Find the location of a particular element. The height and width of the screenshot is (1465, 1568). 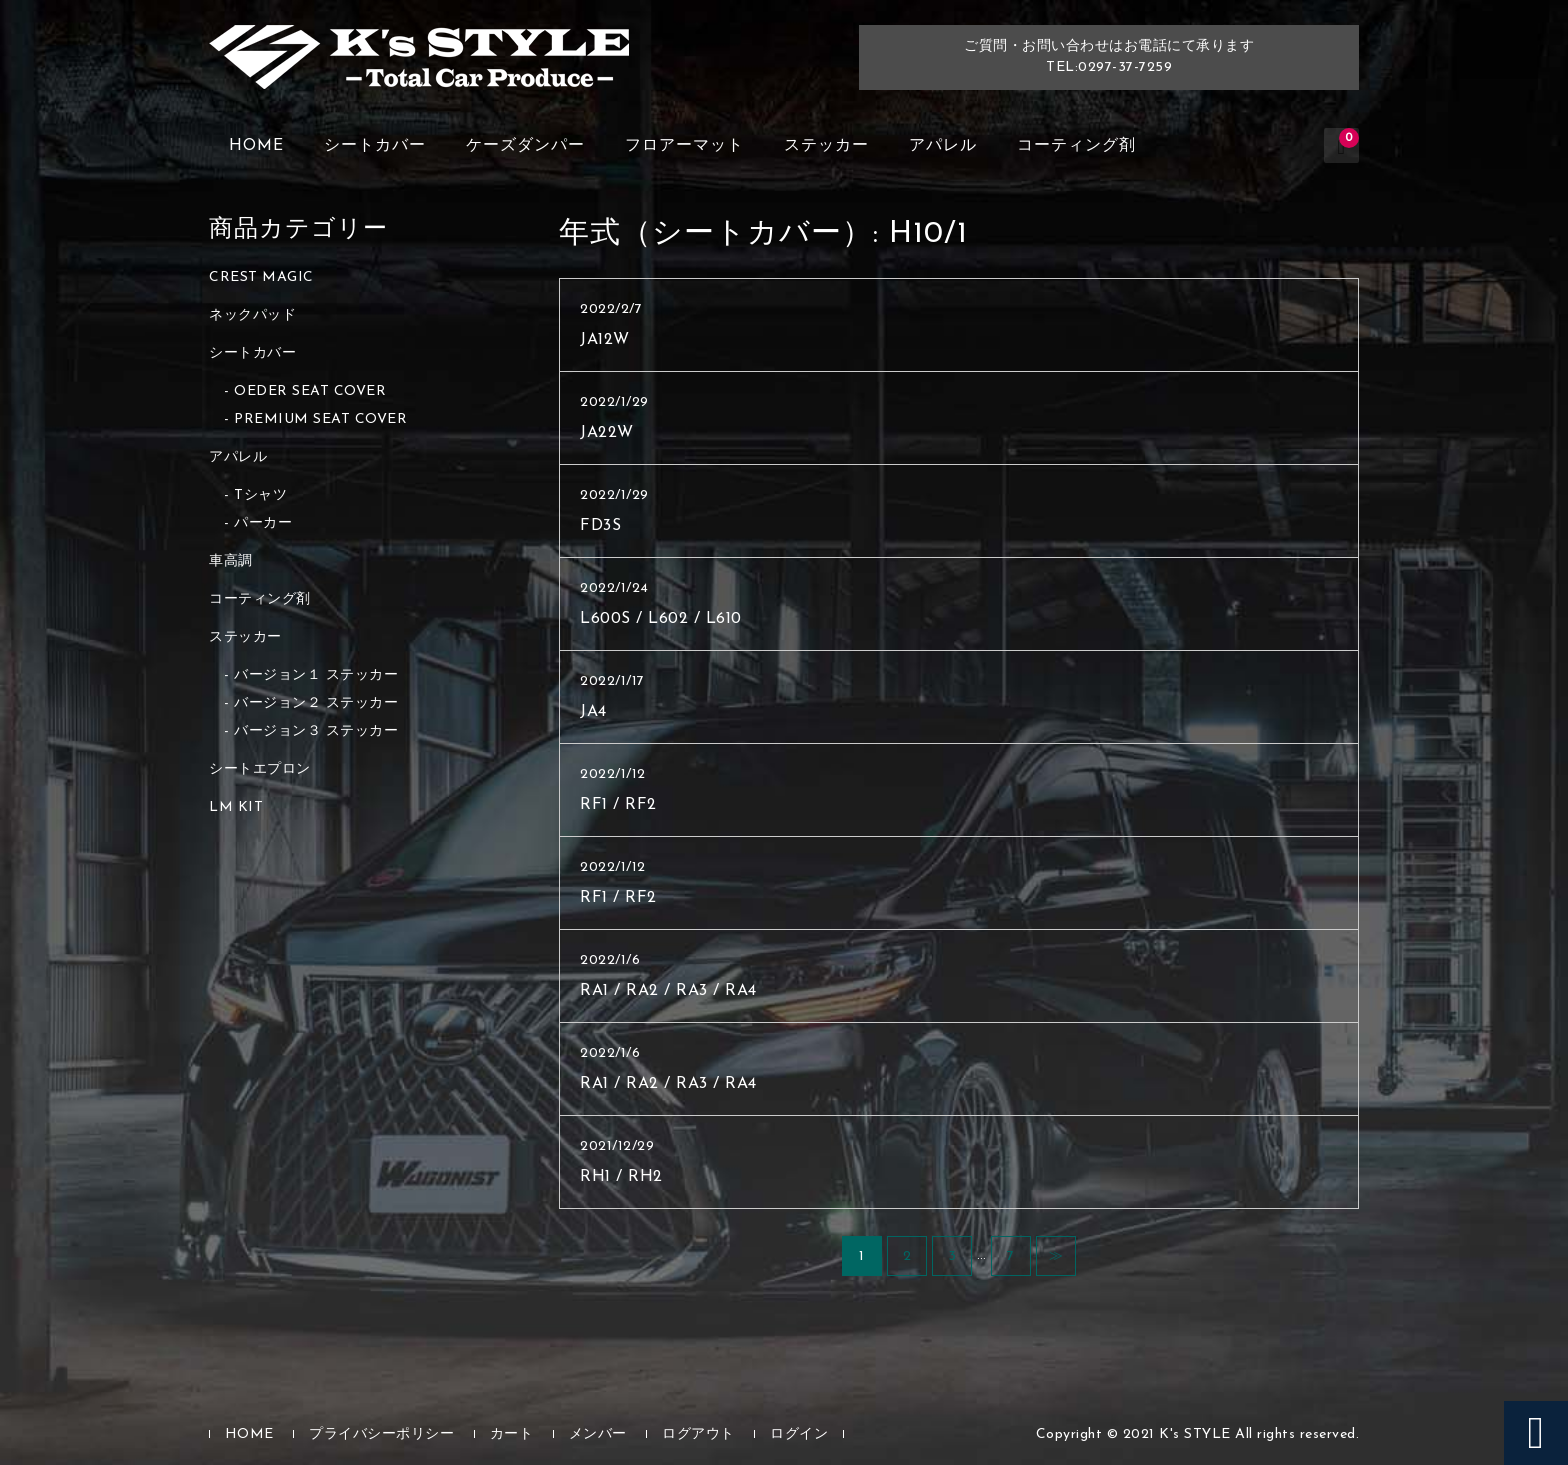

フロアーマット is located at coordinates (684, 146).